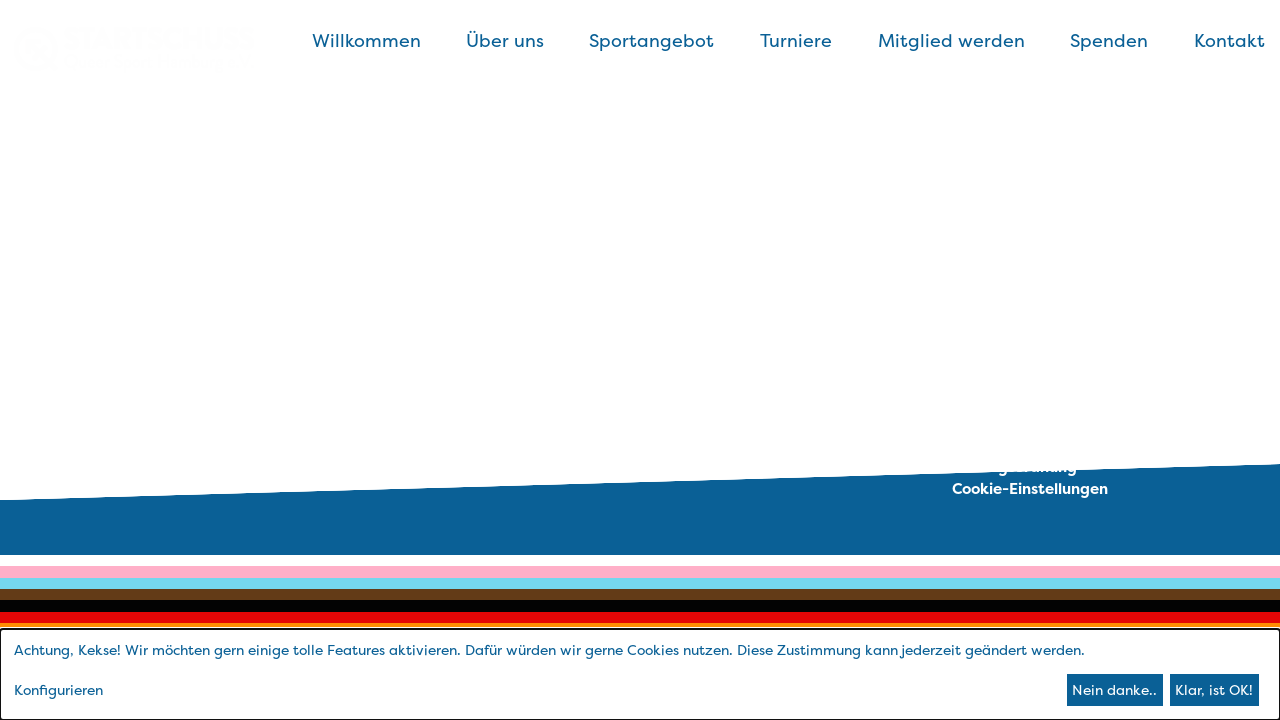 The height and width of the screenshot is (720, 1280). What do you see at coordinates (1229, 40) in the screenshot?
I see `Kontakt` at bounding box center [1229, 40].